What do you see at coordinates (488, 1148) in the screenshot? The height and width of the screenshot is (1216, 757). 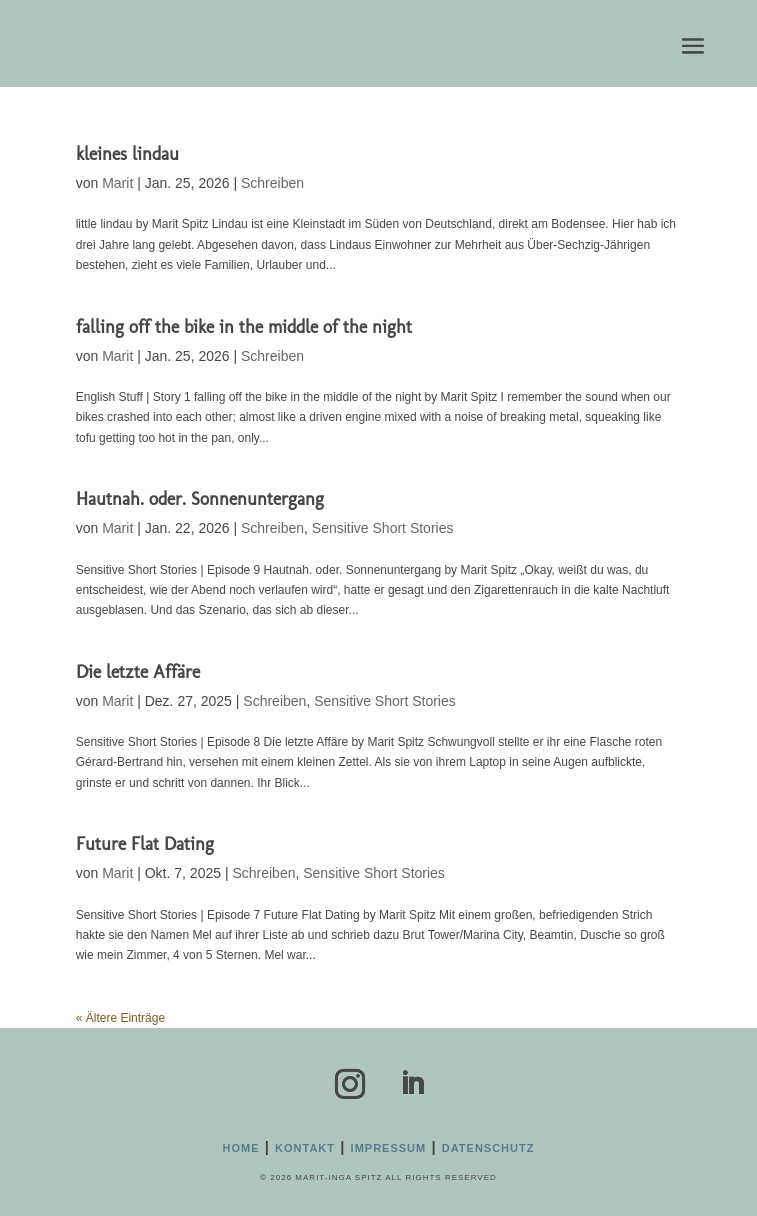 I see `Datenschutz` at bounding box center [488, 1148].